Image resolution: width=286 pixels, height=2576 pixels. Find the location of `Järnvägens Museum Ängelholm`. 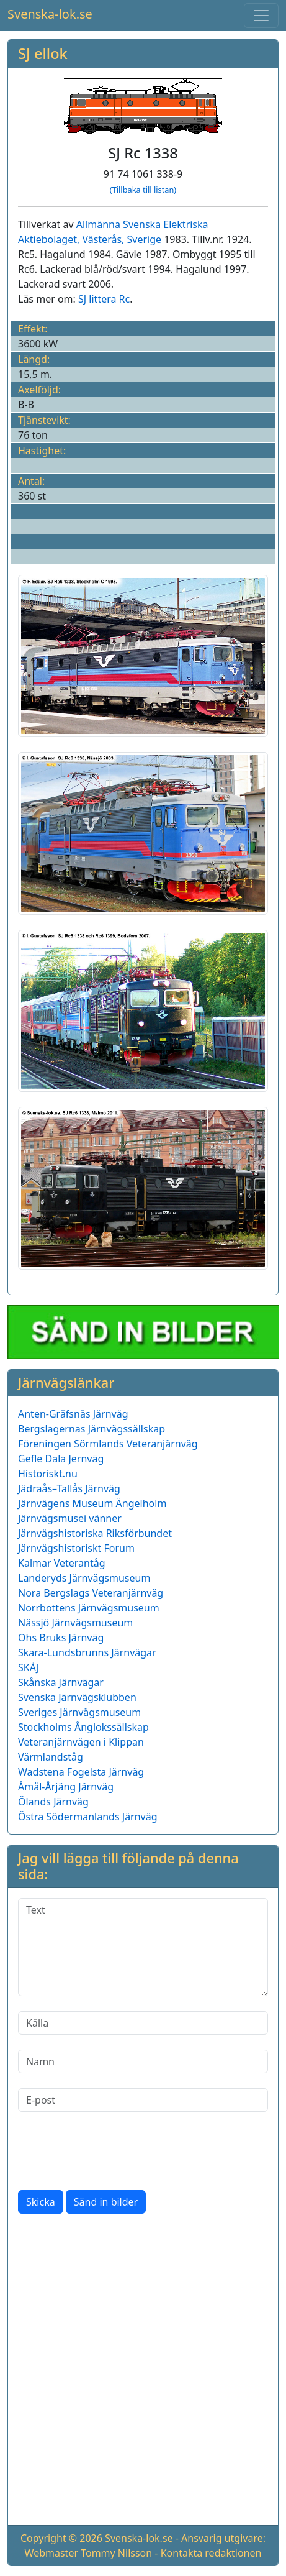

Järnvägens Museum Ängelholm is located at coordinates (92, 1503).